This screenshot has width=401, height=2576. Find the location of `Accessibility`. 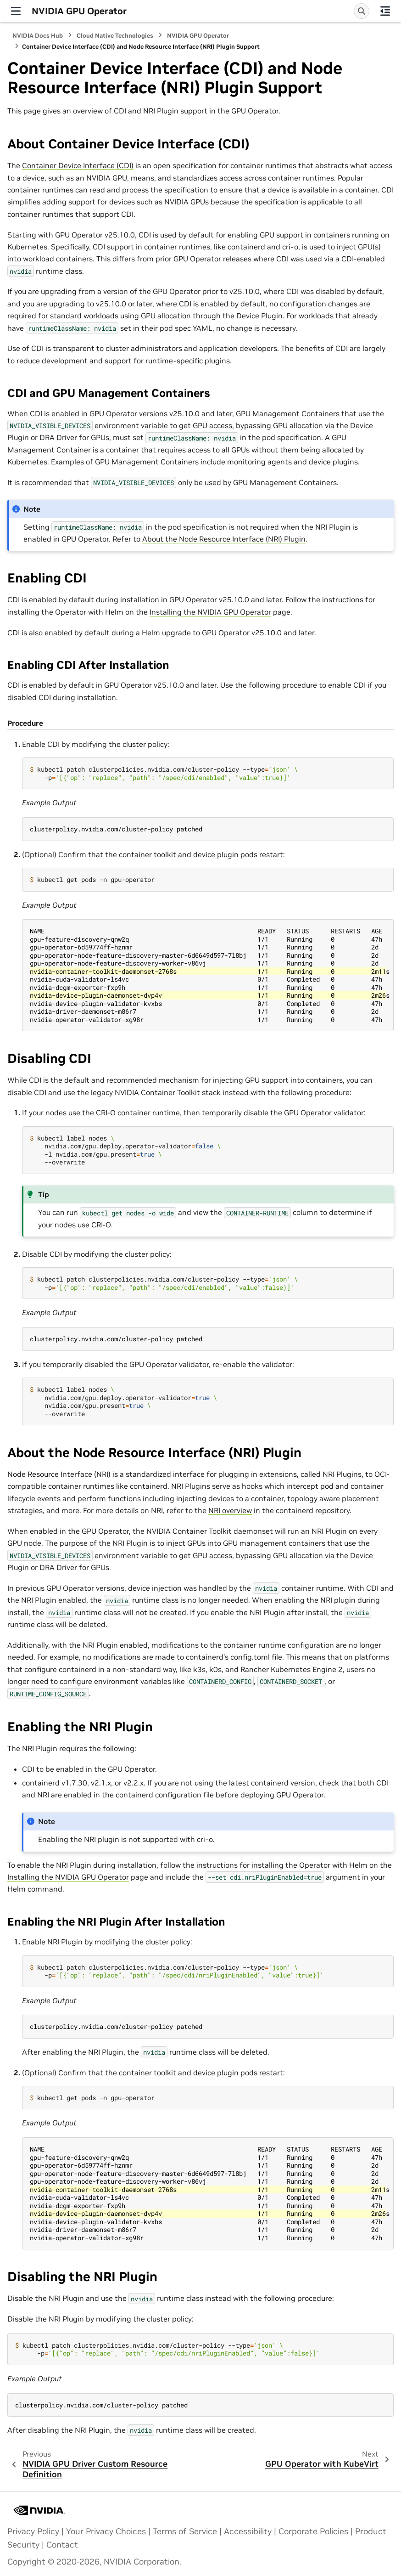

Accessibility is located at coordinates (248, 2531).